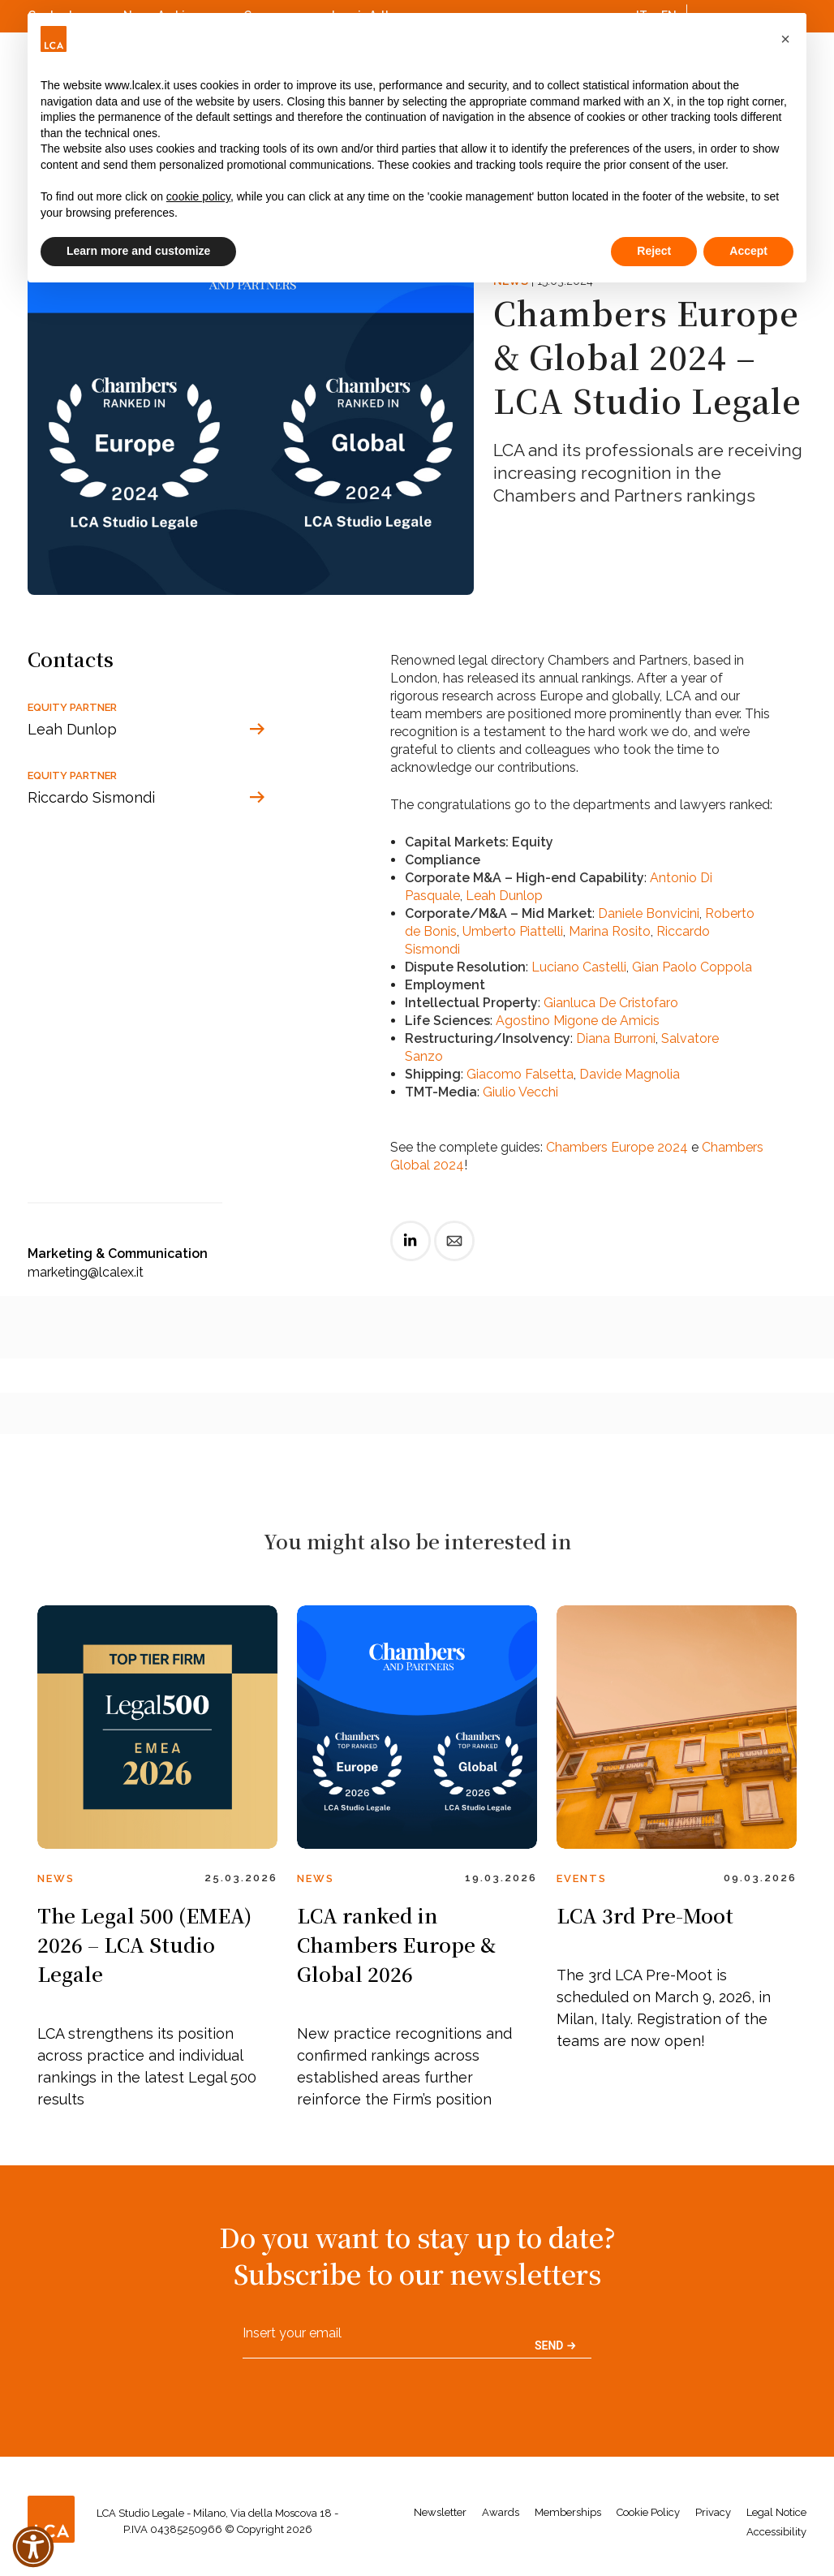  I want to click on marketing@lcalex.it, so click(86, 1272).